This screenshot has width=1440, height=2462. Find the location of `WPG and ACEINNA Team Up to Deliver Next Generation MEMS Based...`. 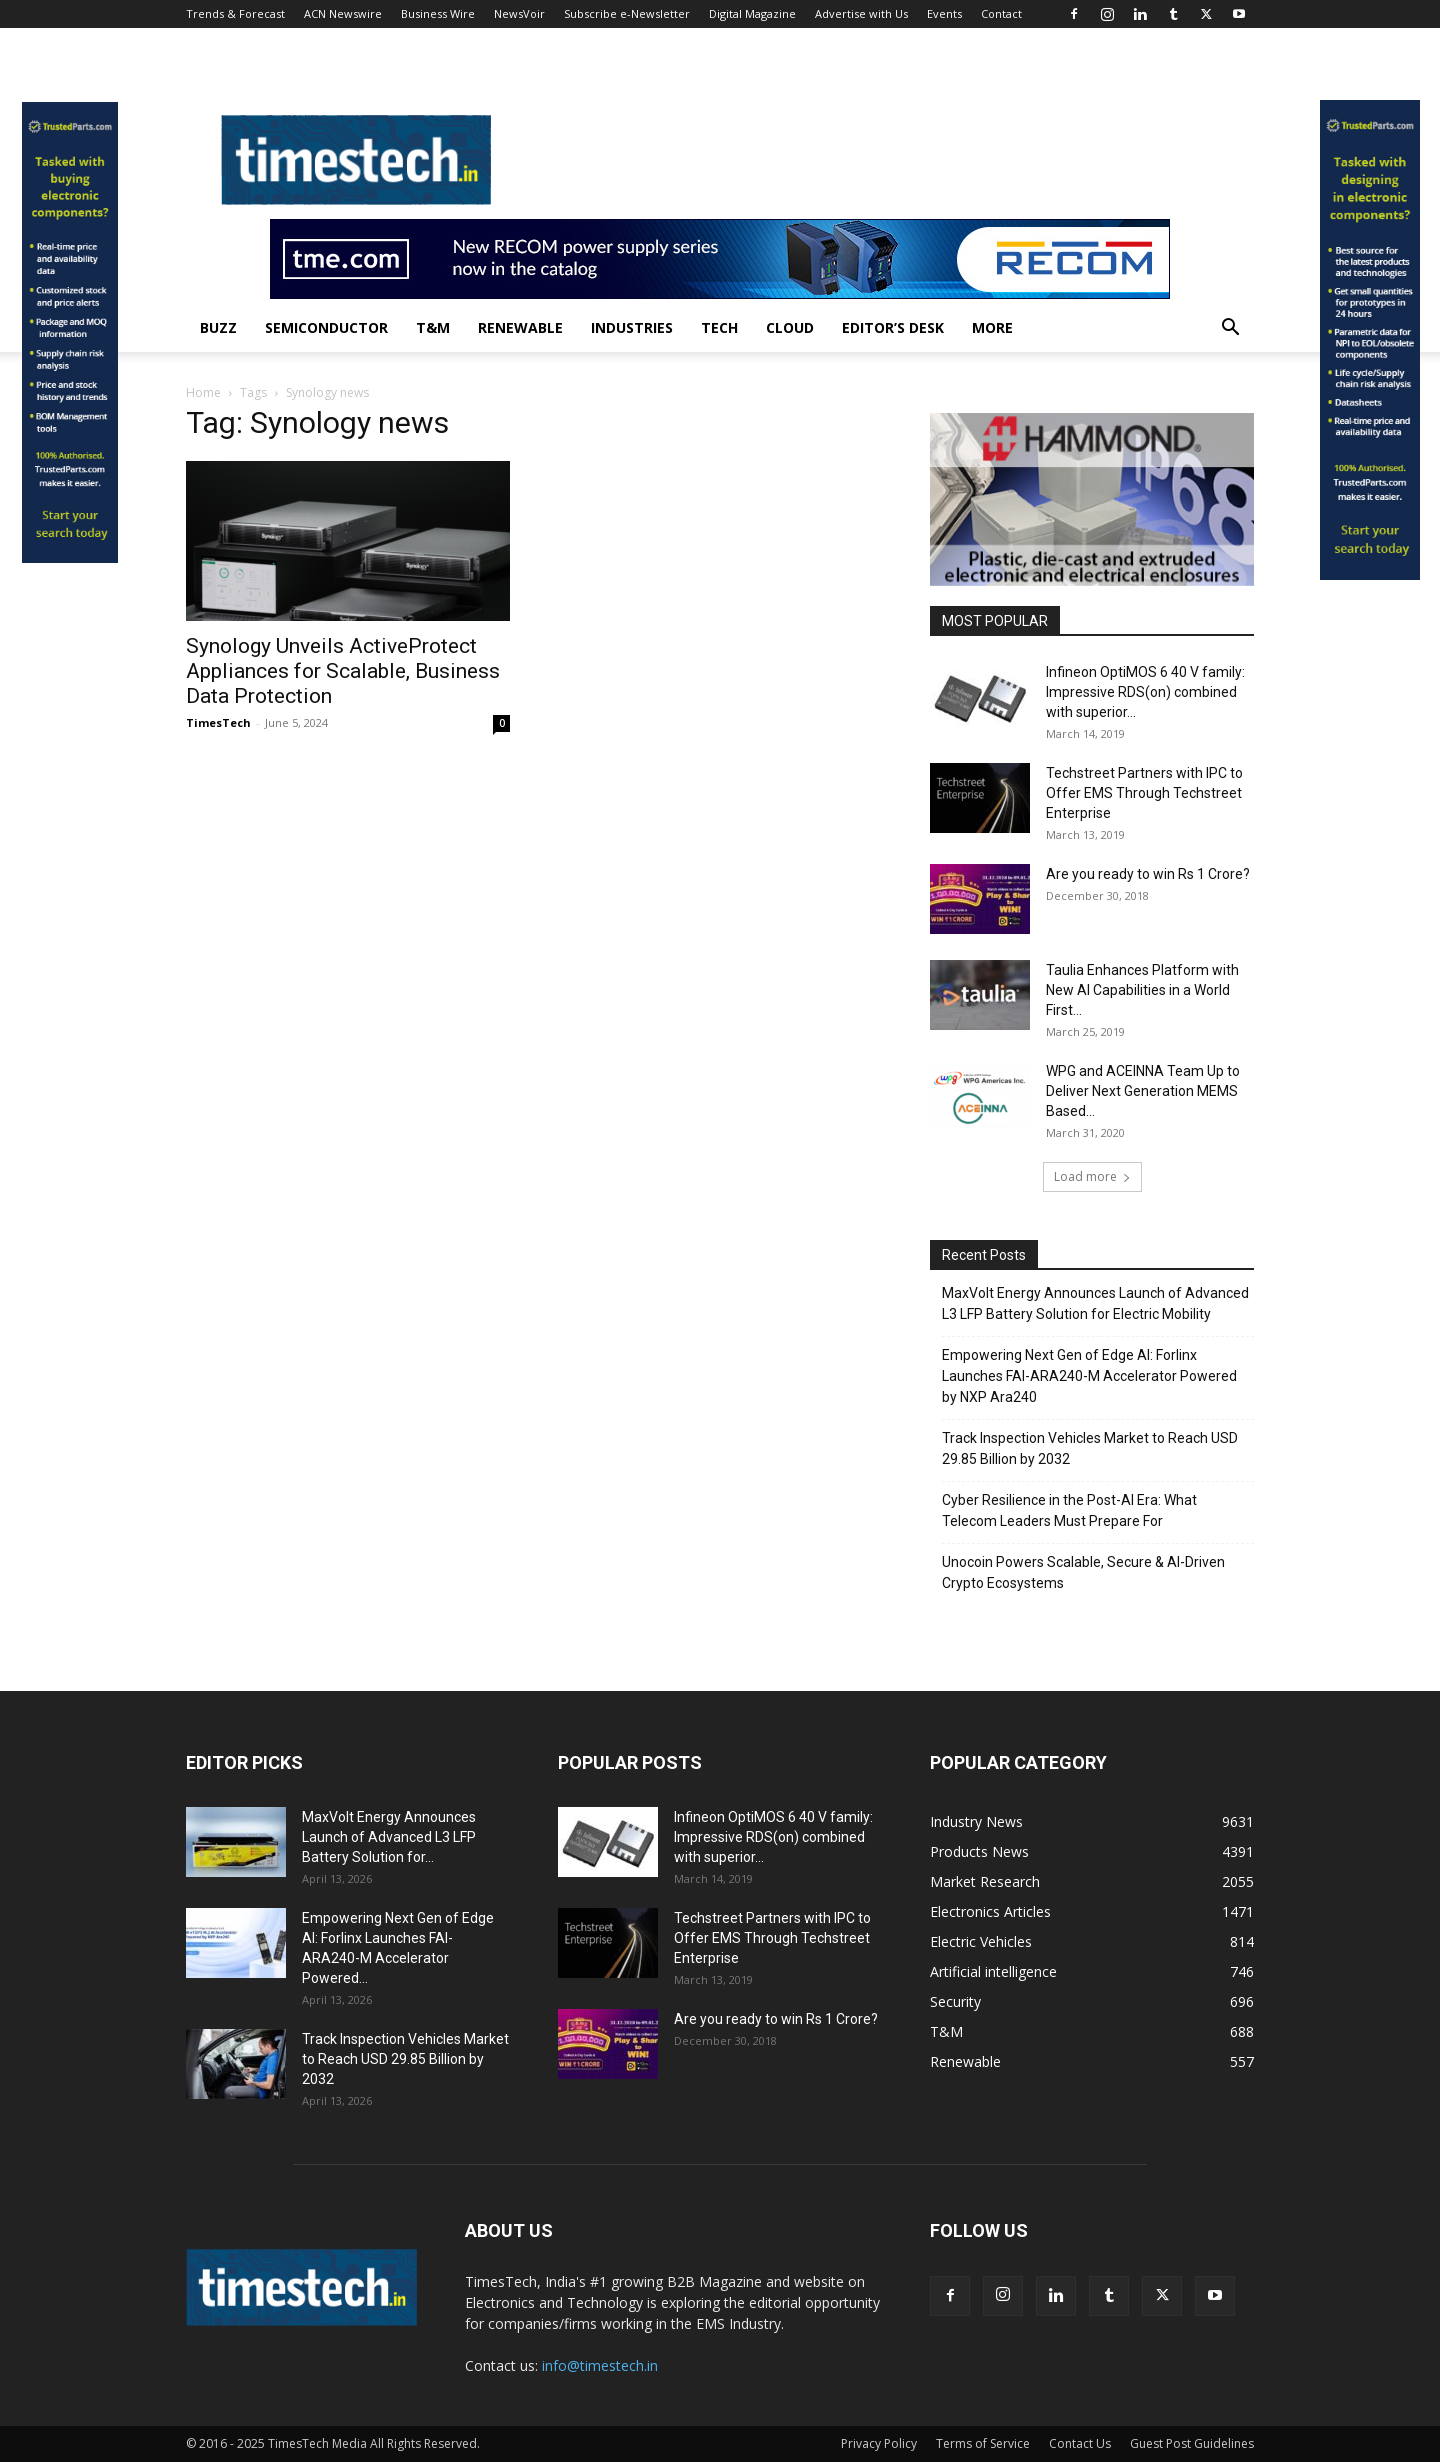

WPG and ACEINNA Team Up to Deliver Next Generation MEMS Based... is located at coordinates (1143, 1091).